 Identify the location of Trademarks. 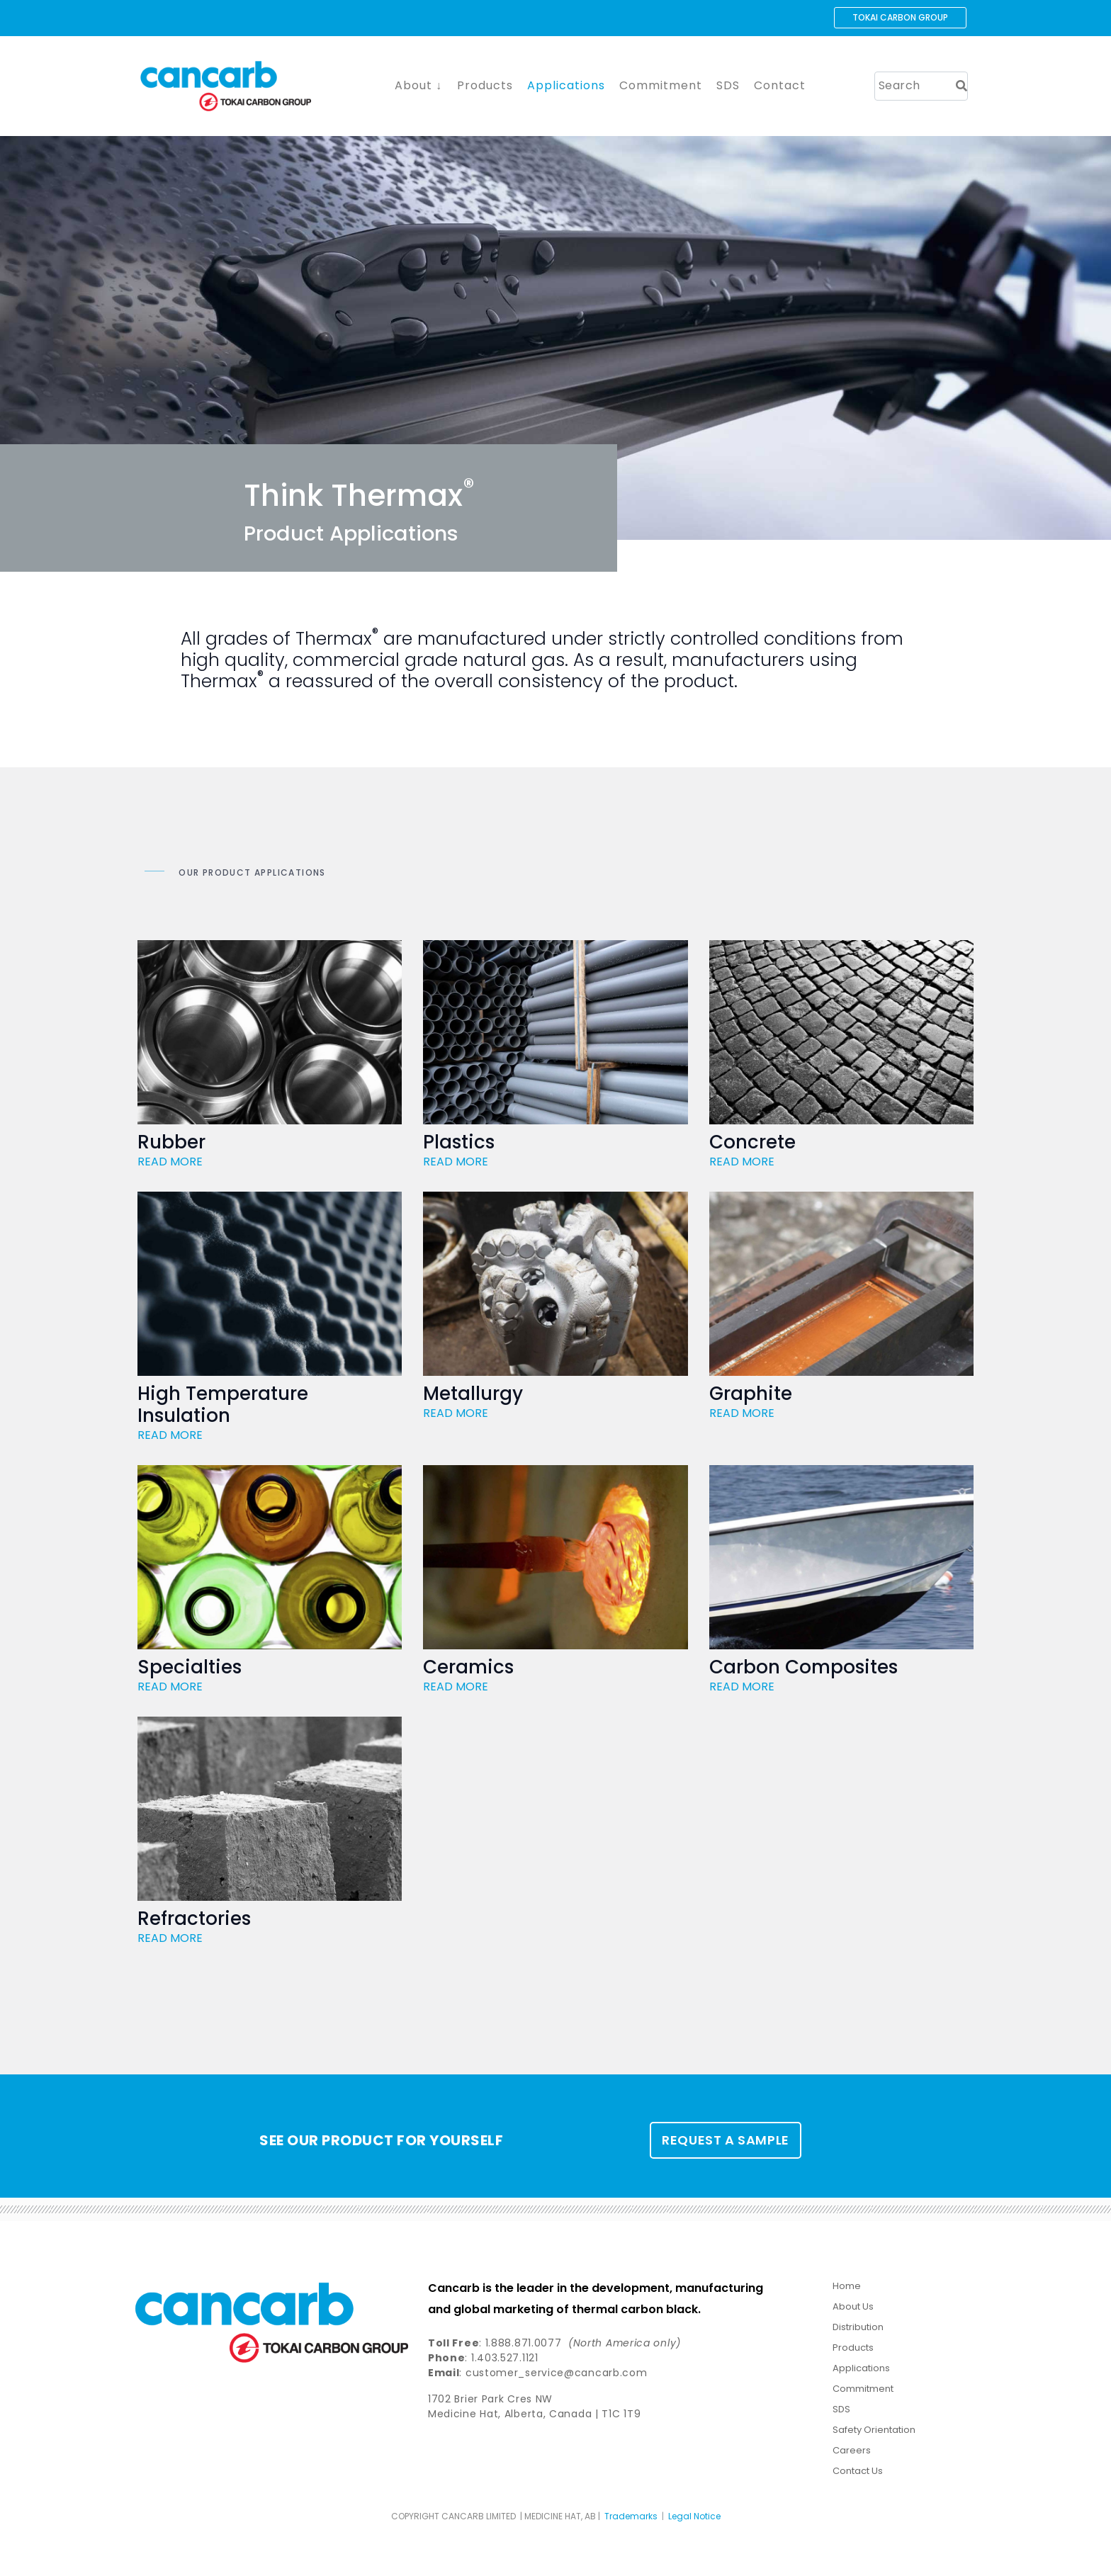
(631, 2520).